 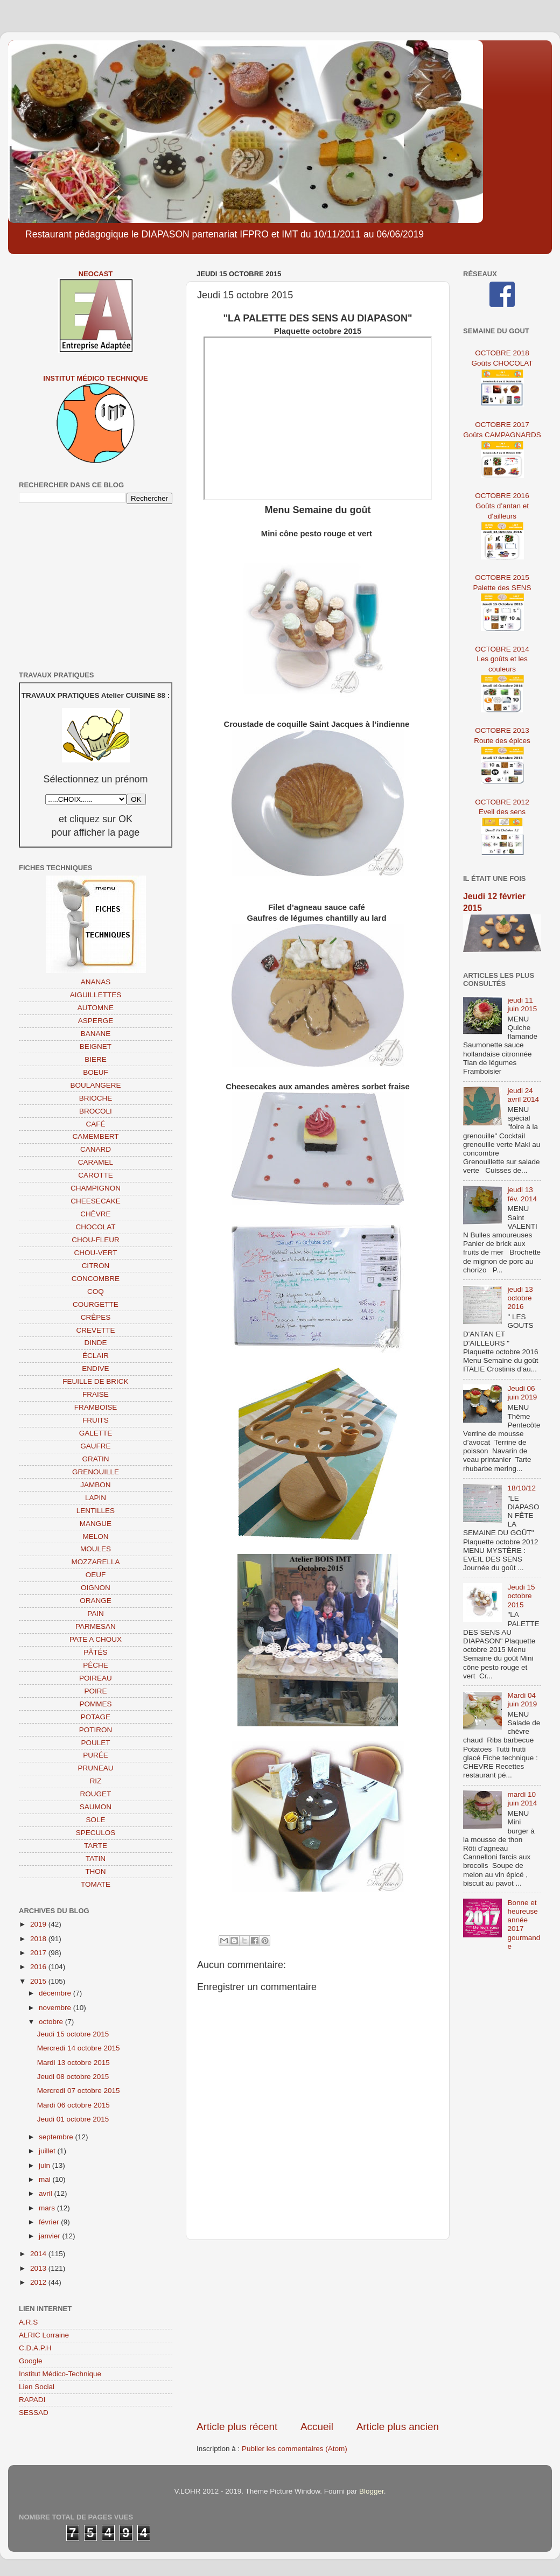 I want to click on POIRE, so click(x=95, y=1691).